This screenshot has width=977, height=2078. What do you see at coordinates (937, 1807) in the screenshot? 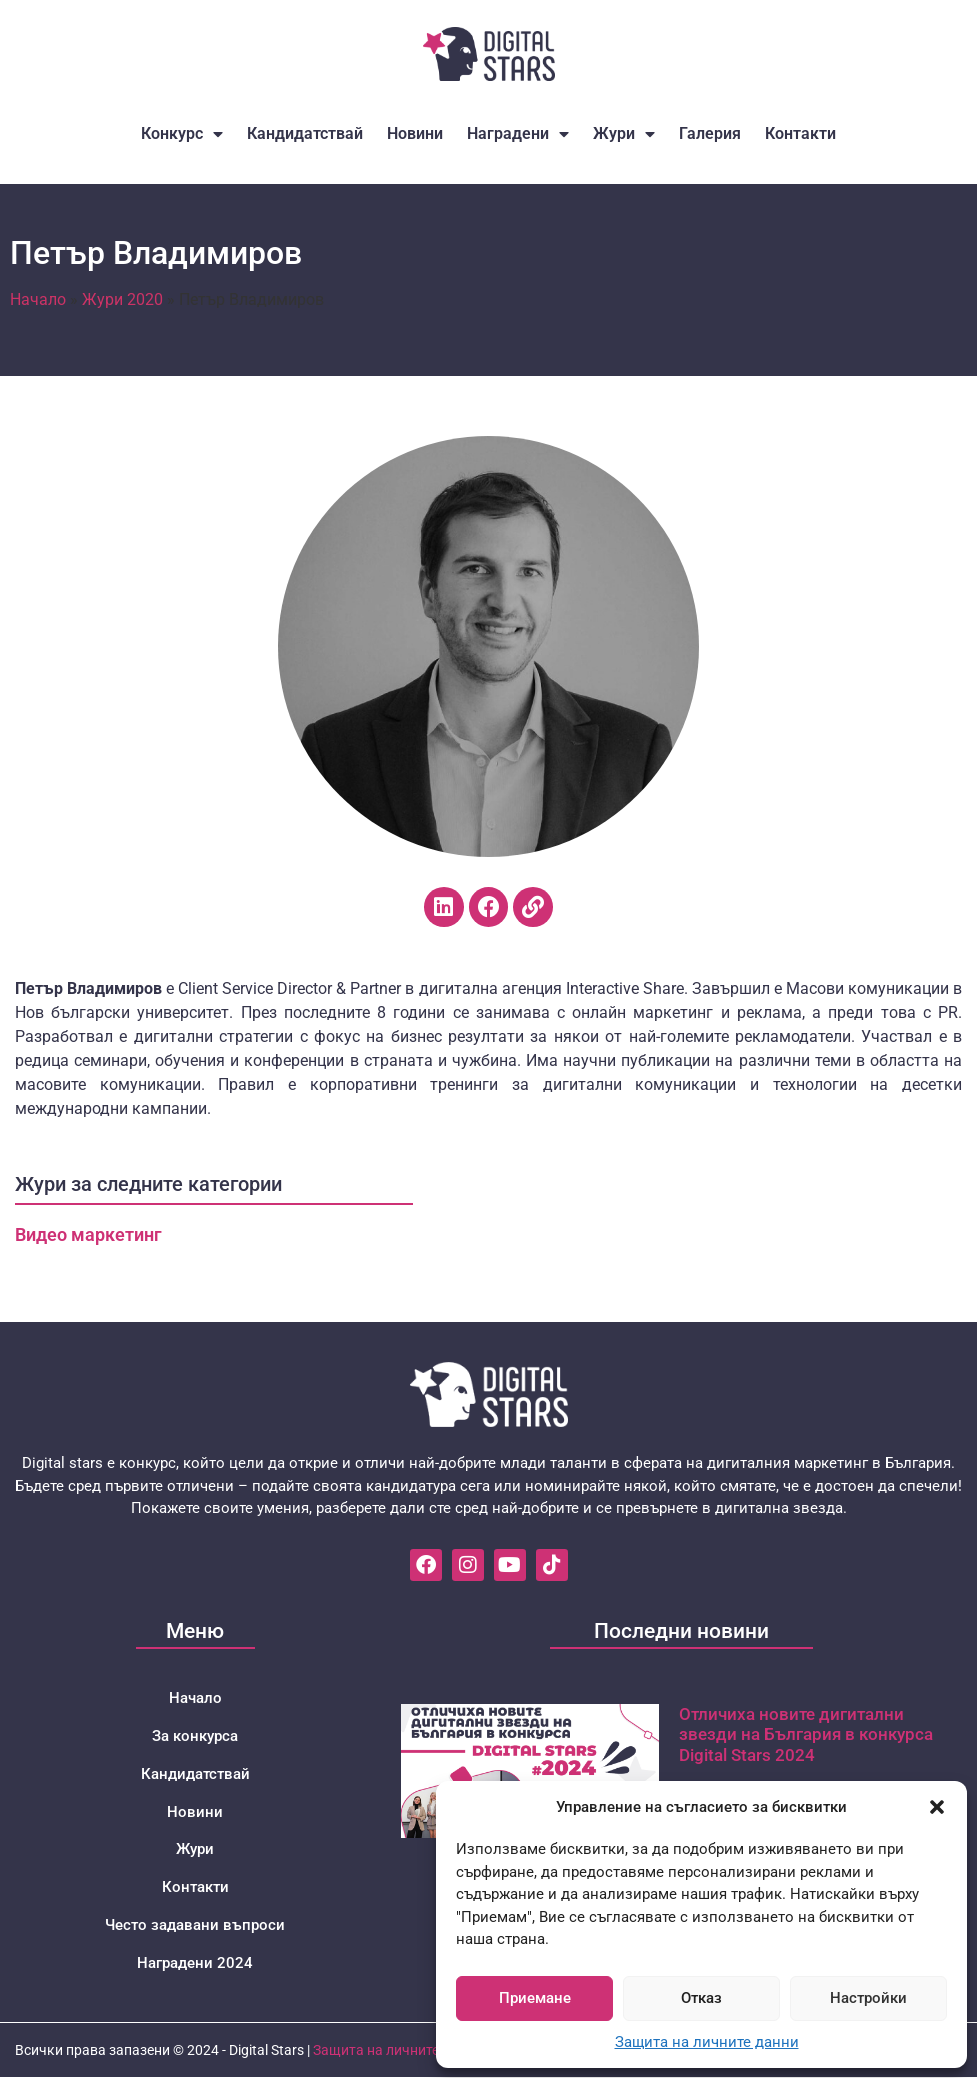
I see `[button]` at bounding box center [937, 1807].